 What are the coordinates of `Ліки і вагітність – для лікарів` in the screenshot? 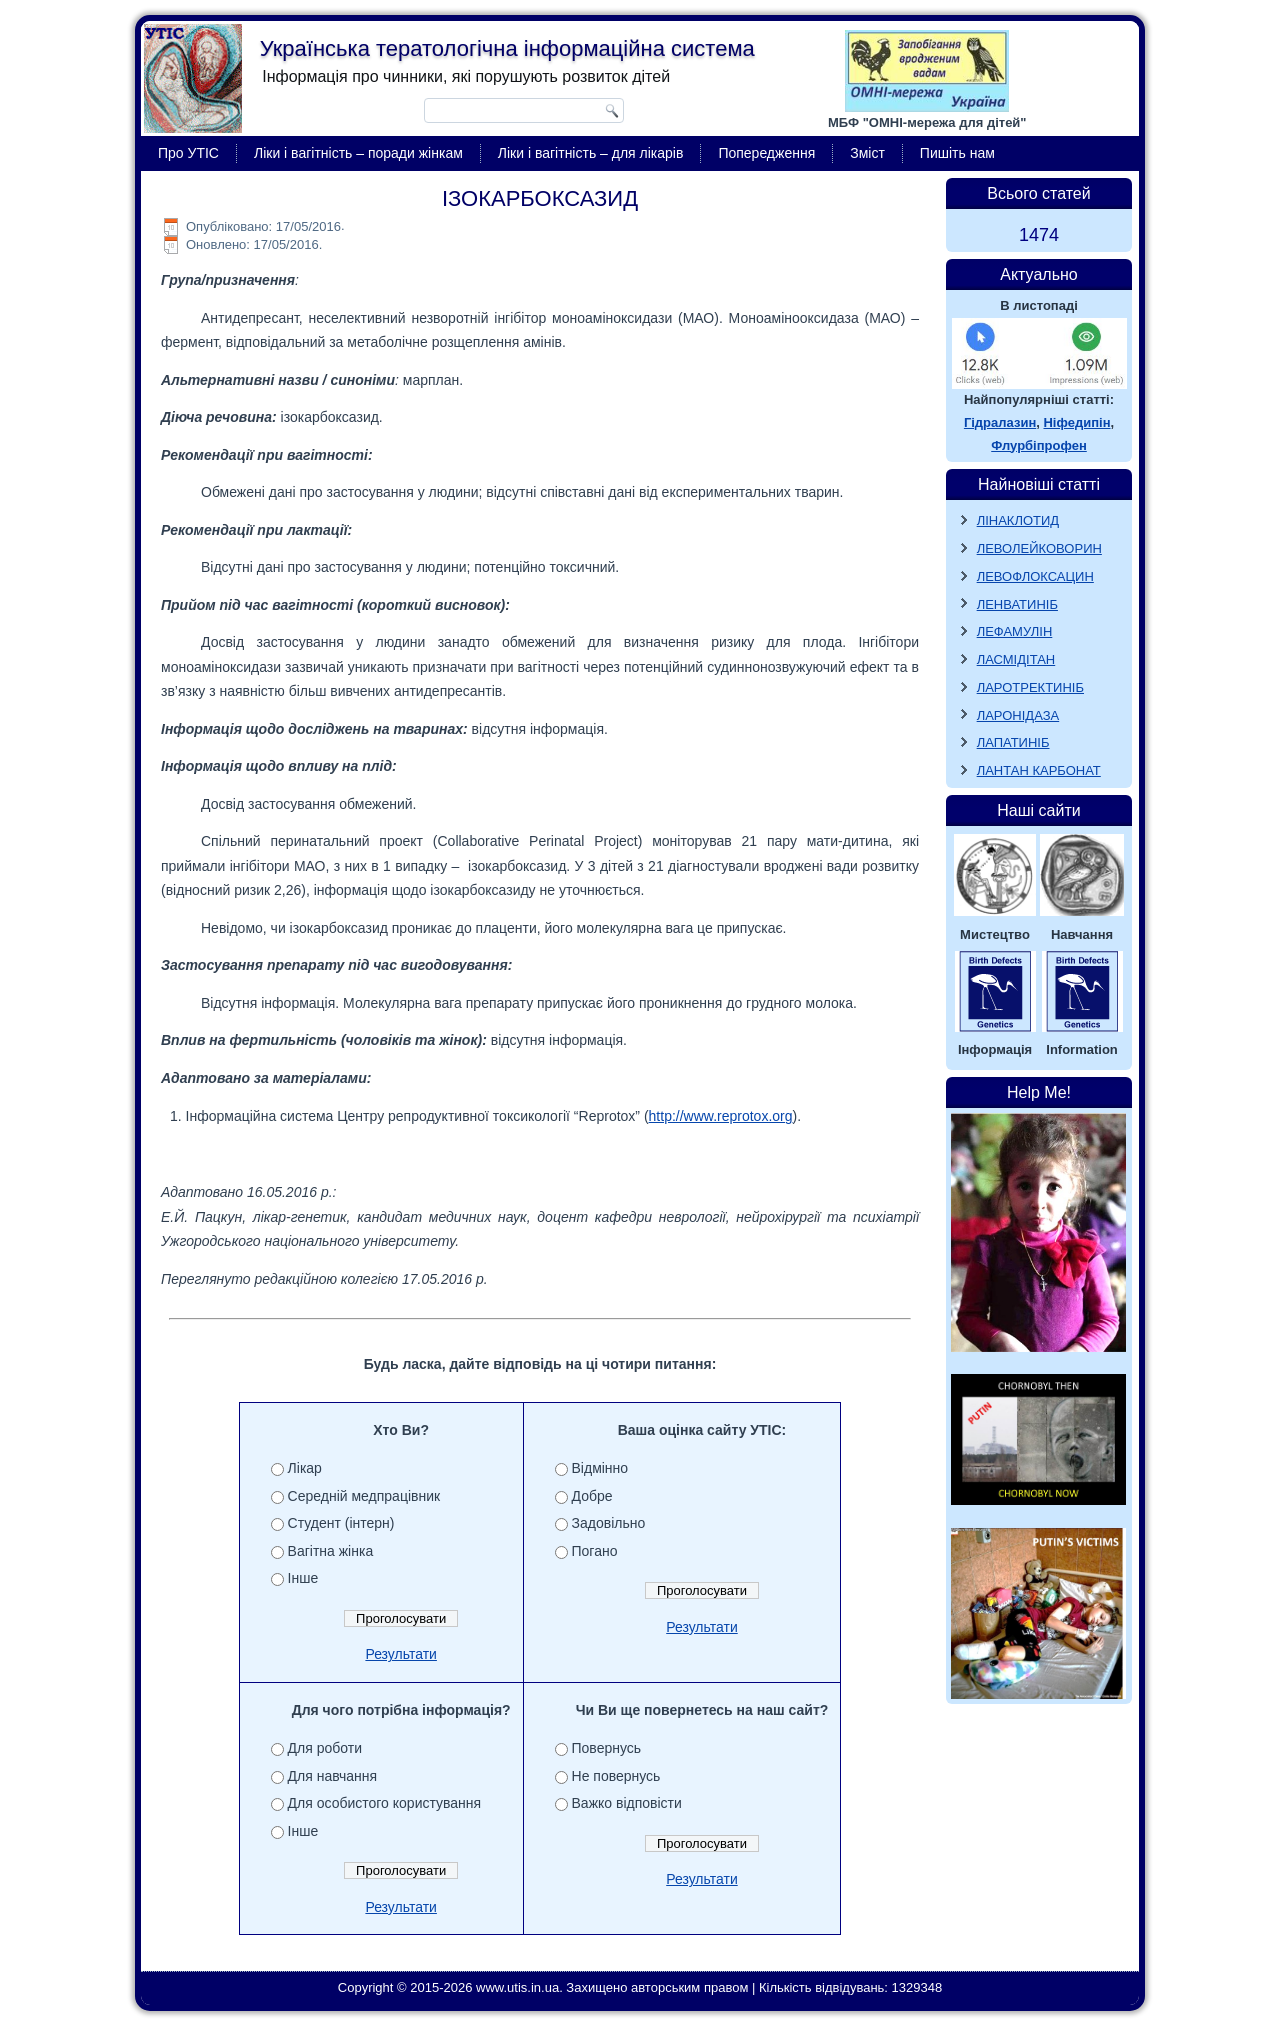 It's located at (591, 153).